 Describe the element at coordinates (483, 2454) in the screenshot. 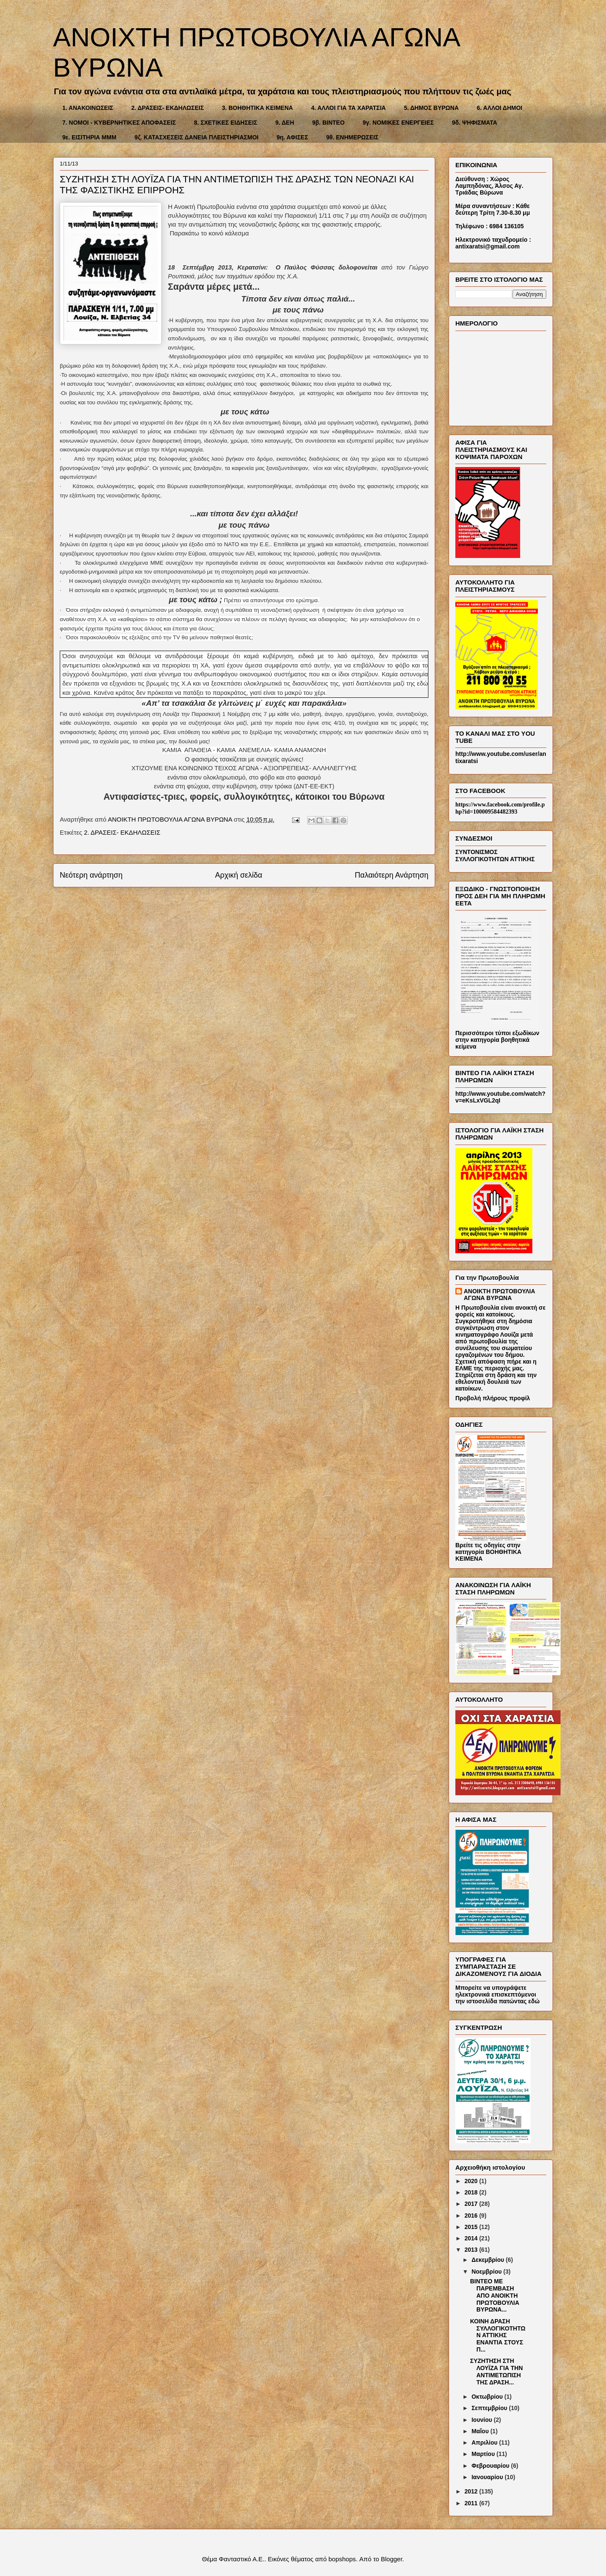

I see `Μαρτίου` at that location.